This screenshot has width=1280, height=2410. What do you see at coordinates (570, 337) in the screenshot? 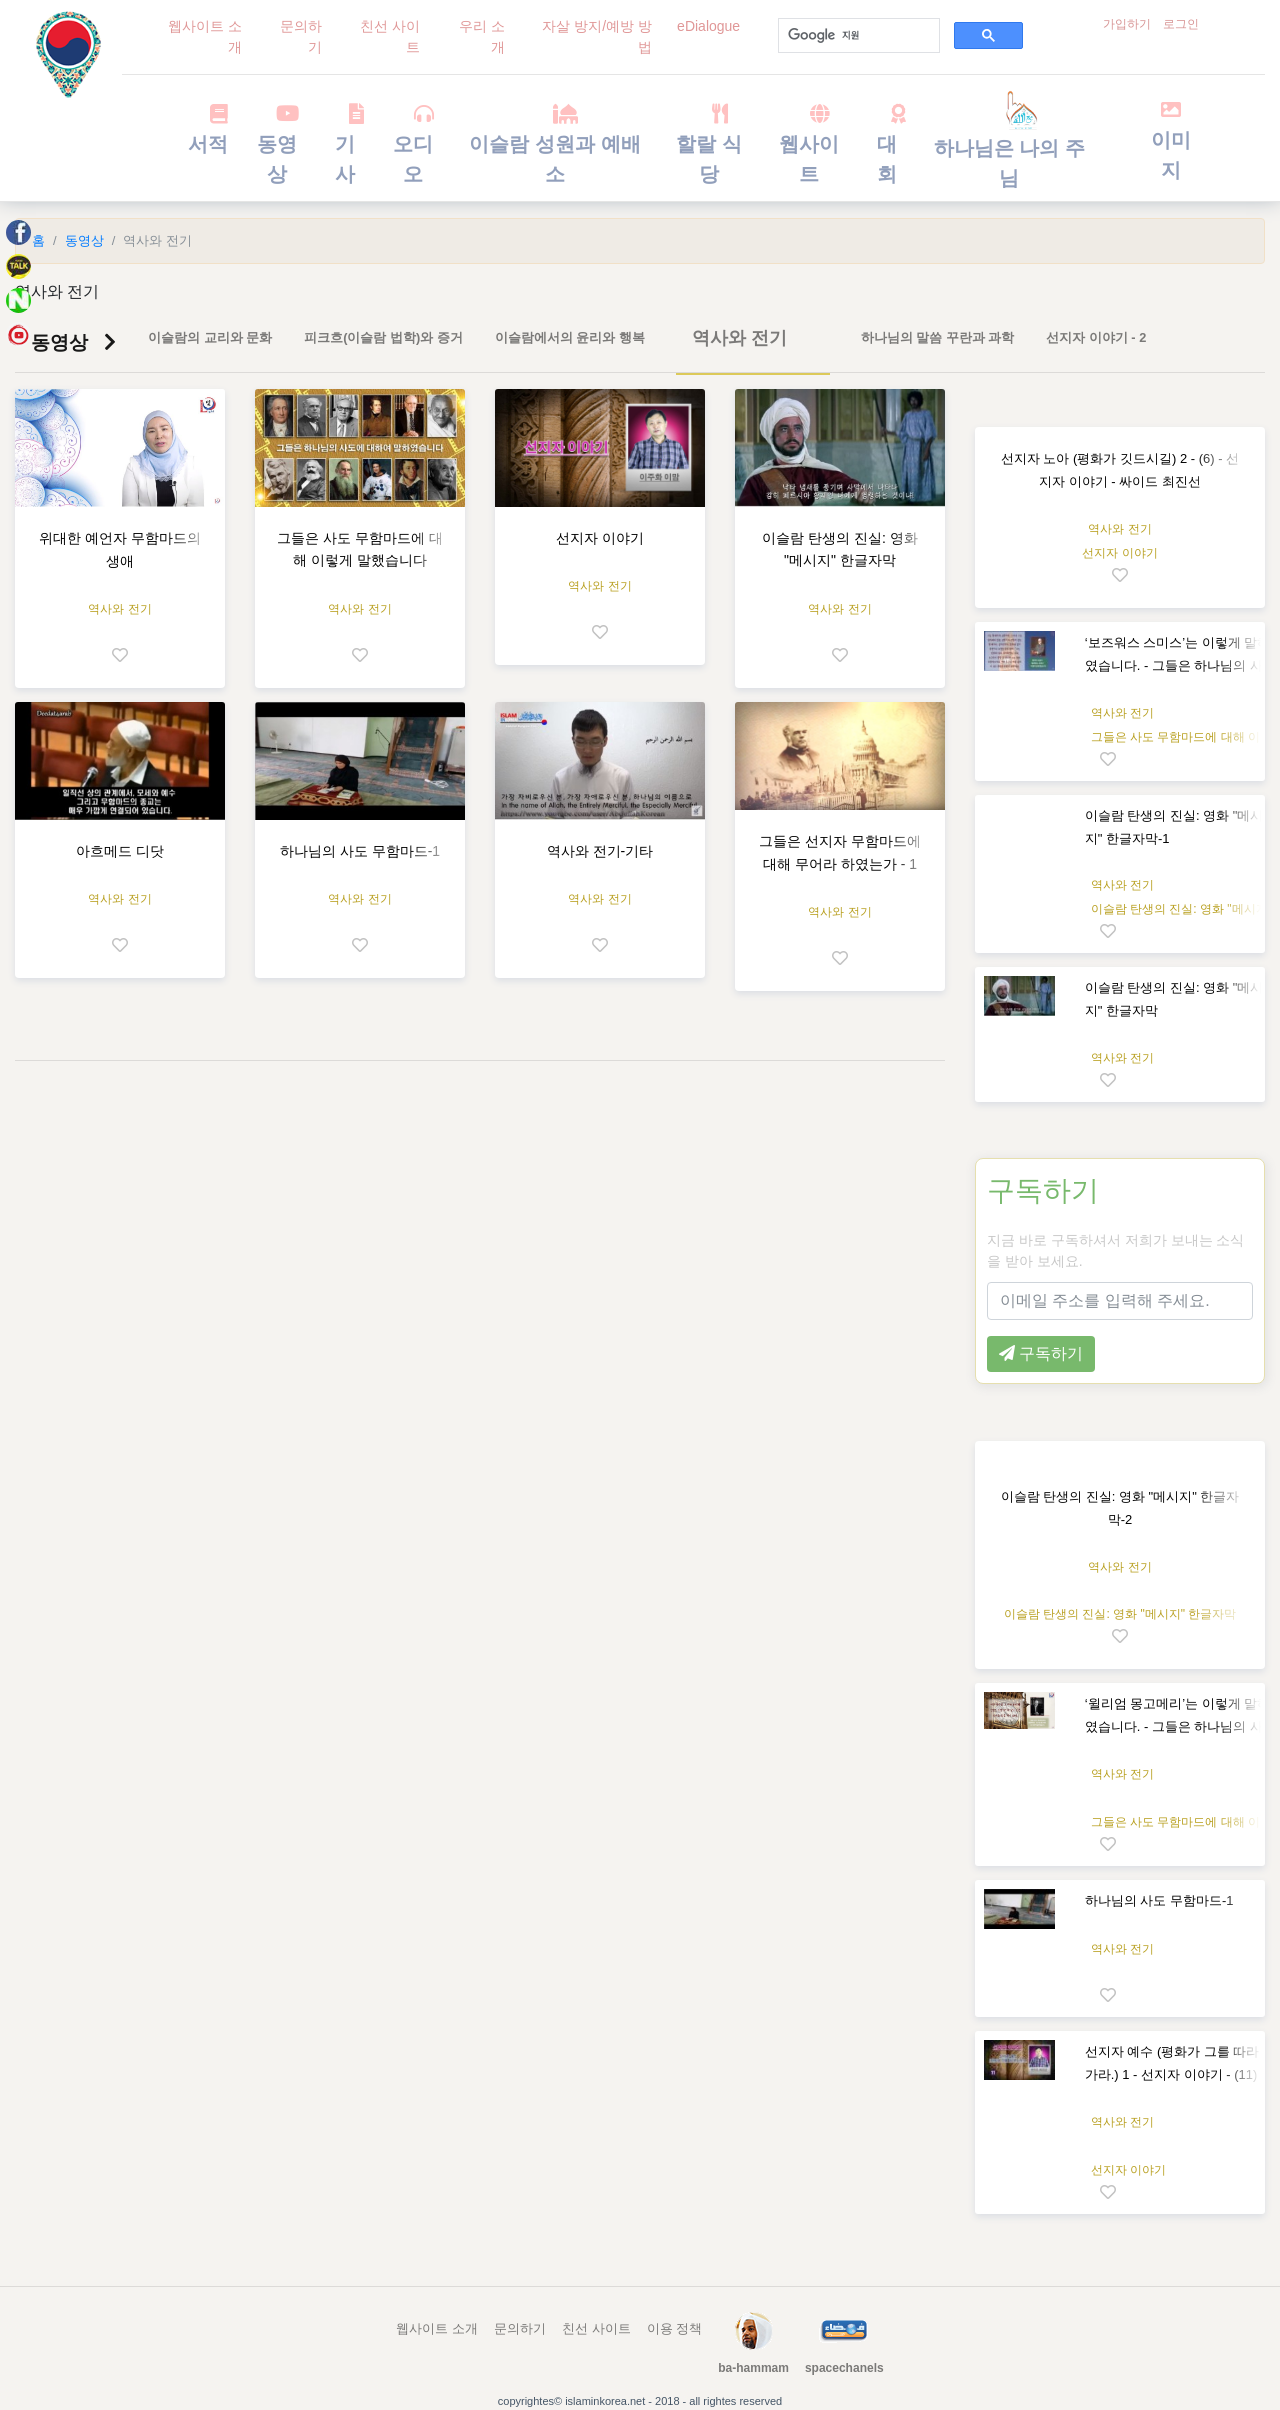
I see `이슬람에서의 윤리와 행복` at bounding box center [570, 337].